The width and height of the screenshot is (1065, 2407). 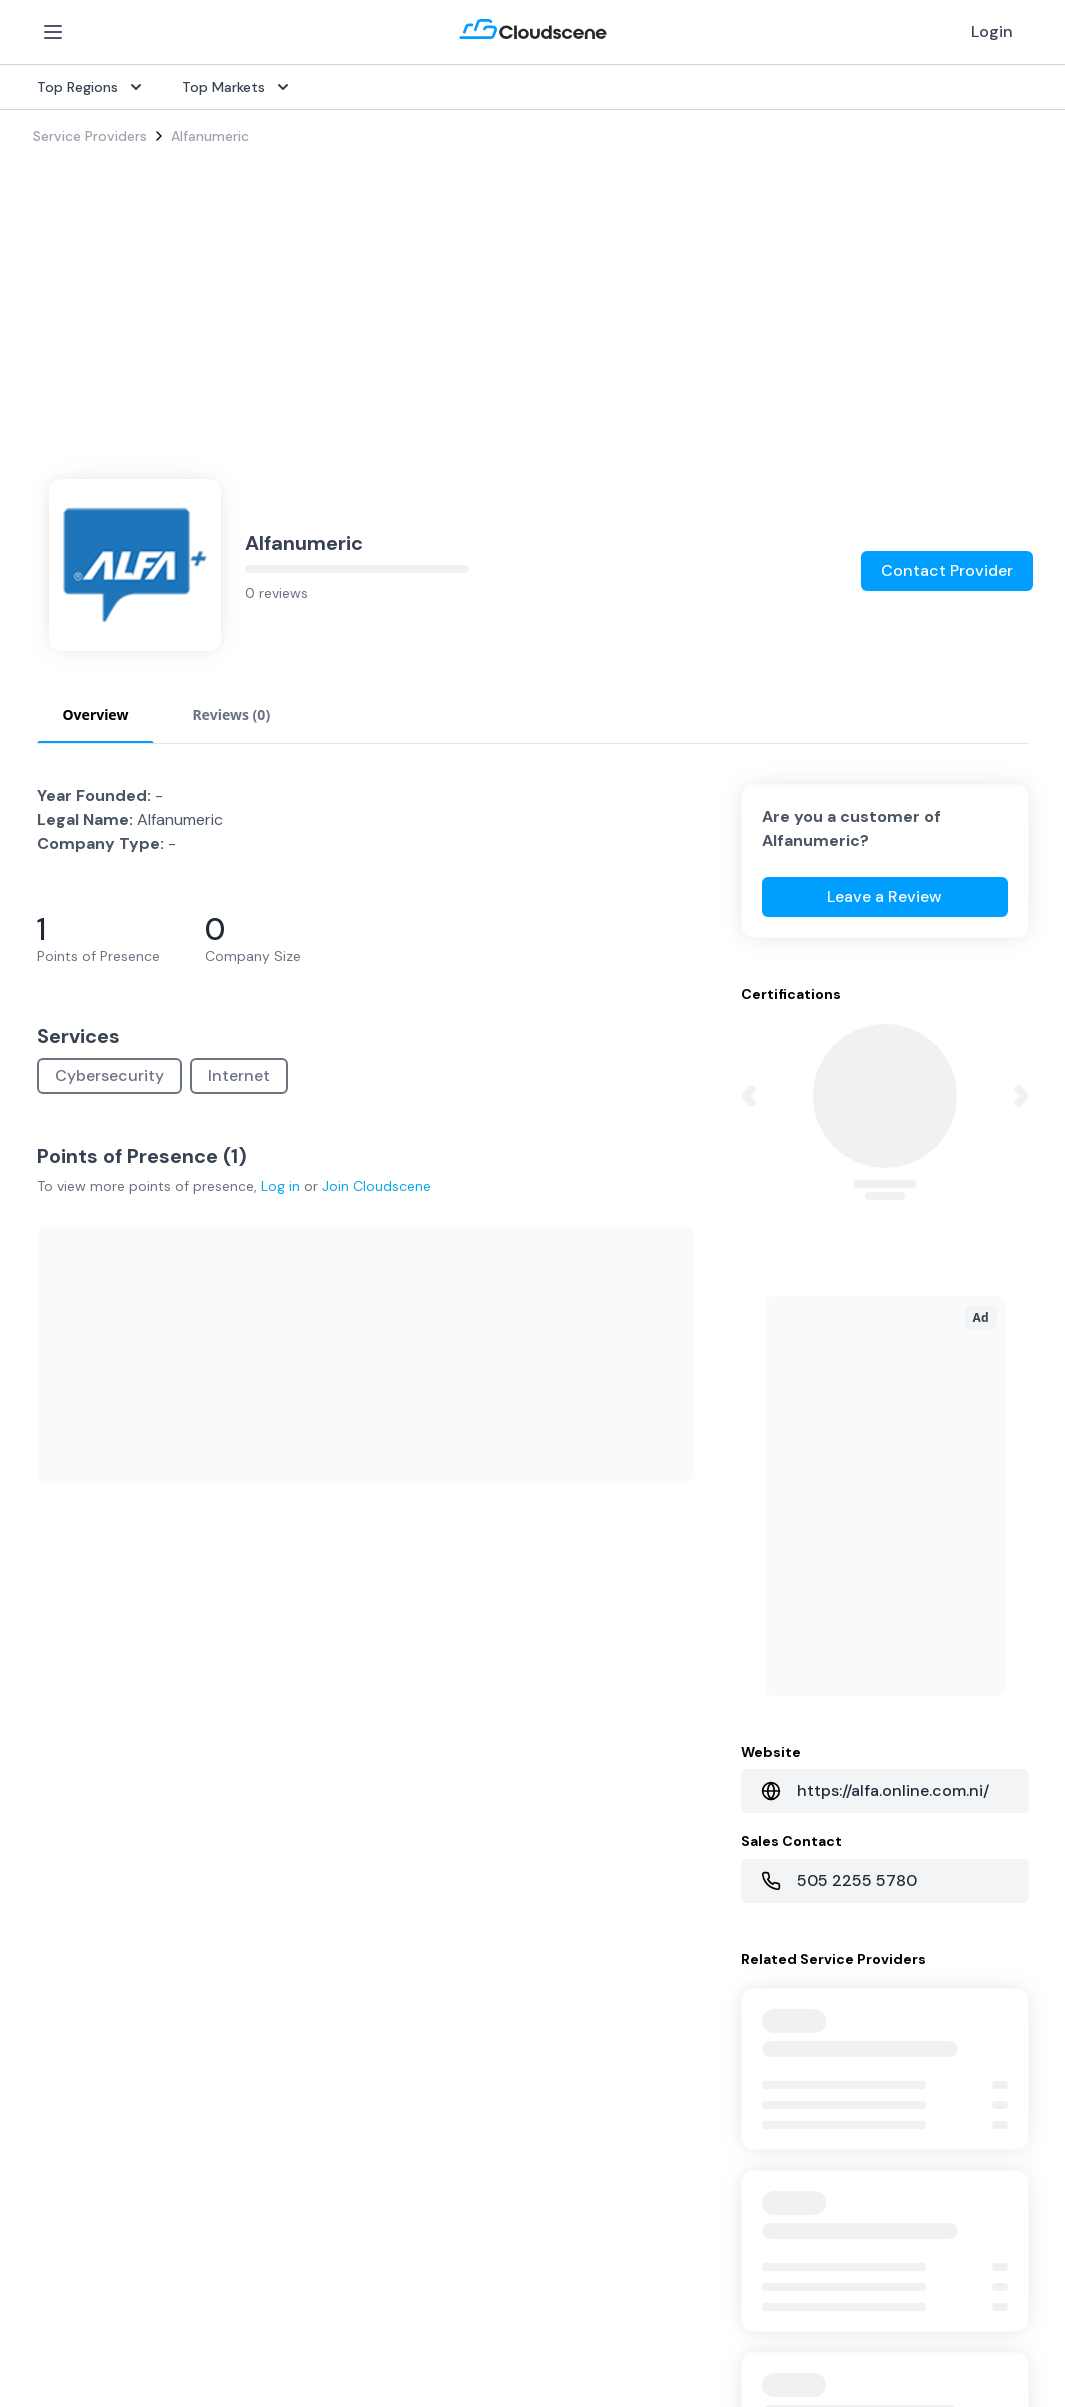 What do you see at coordinates (434, 2271) in the screenshot?
I see `Advocacy Program` at bounding box center [434, 2271].